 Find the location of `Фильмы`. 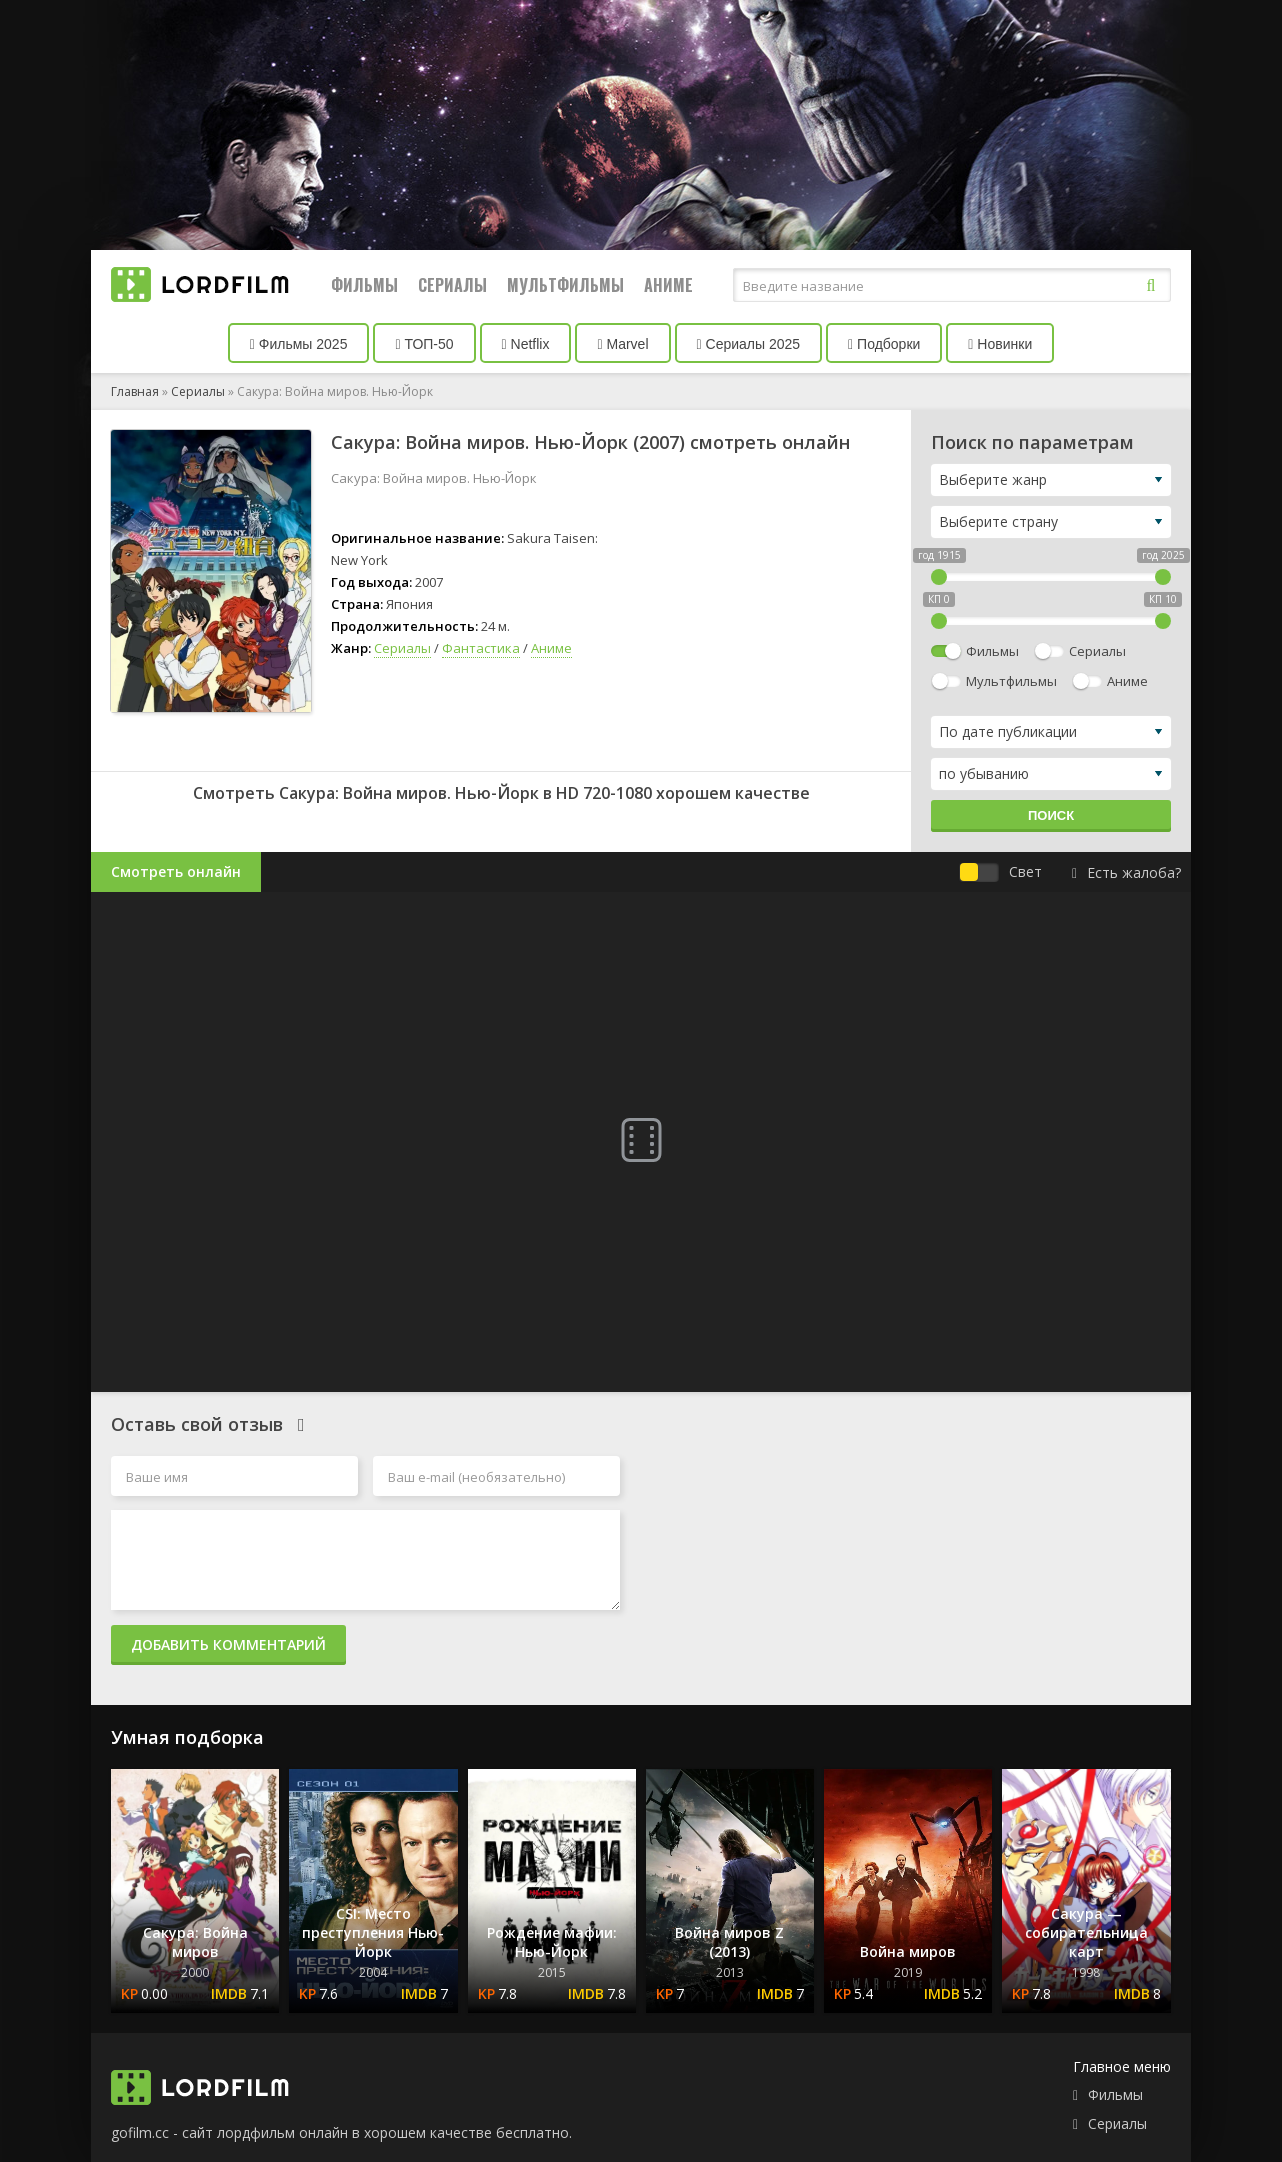

Фильмы is located at coordinates (364, 285).